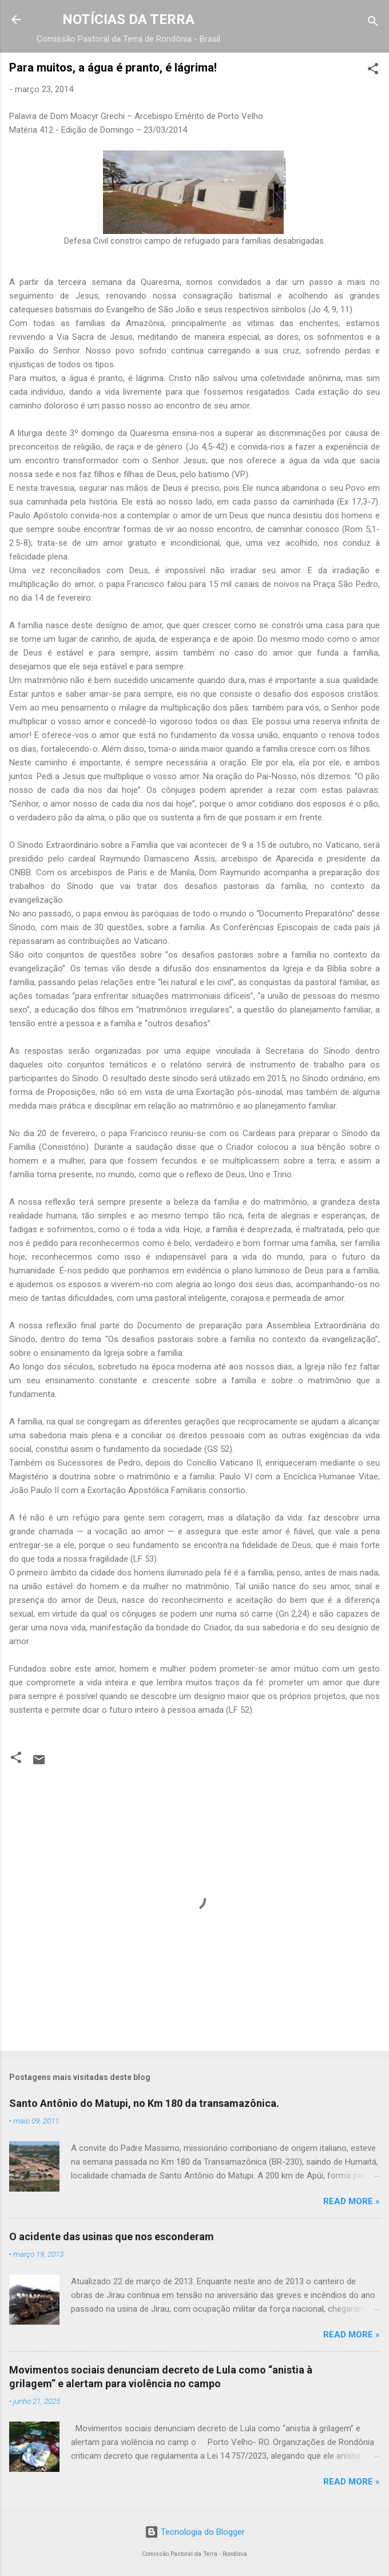  I want to click on Read more », so click(351, 2201).